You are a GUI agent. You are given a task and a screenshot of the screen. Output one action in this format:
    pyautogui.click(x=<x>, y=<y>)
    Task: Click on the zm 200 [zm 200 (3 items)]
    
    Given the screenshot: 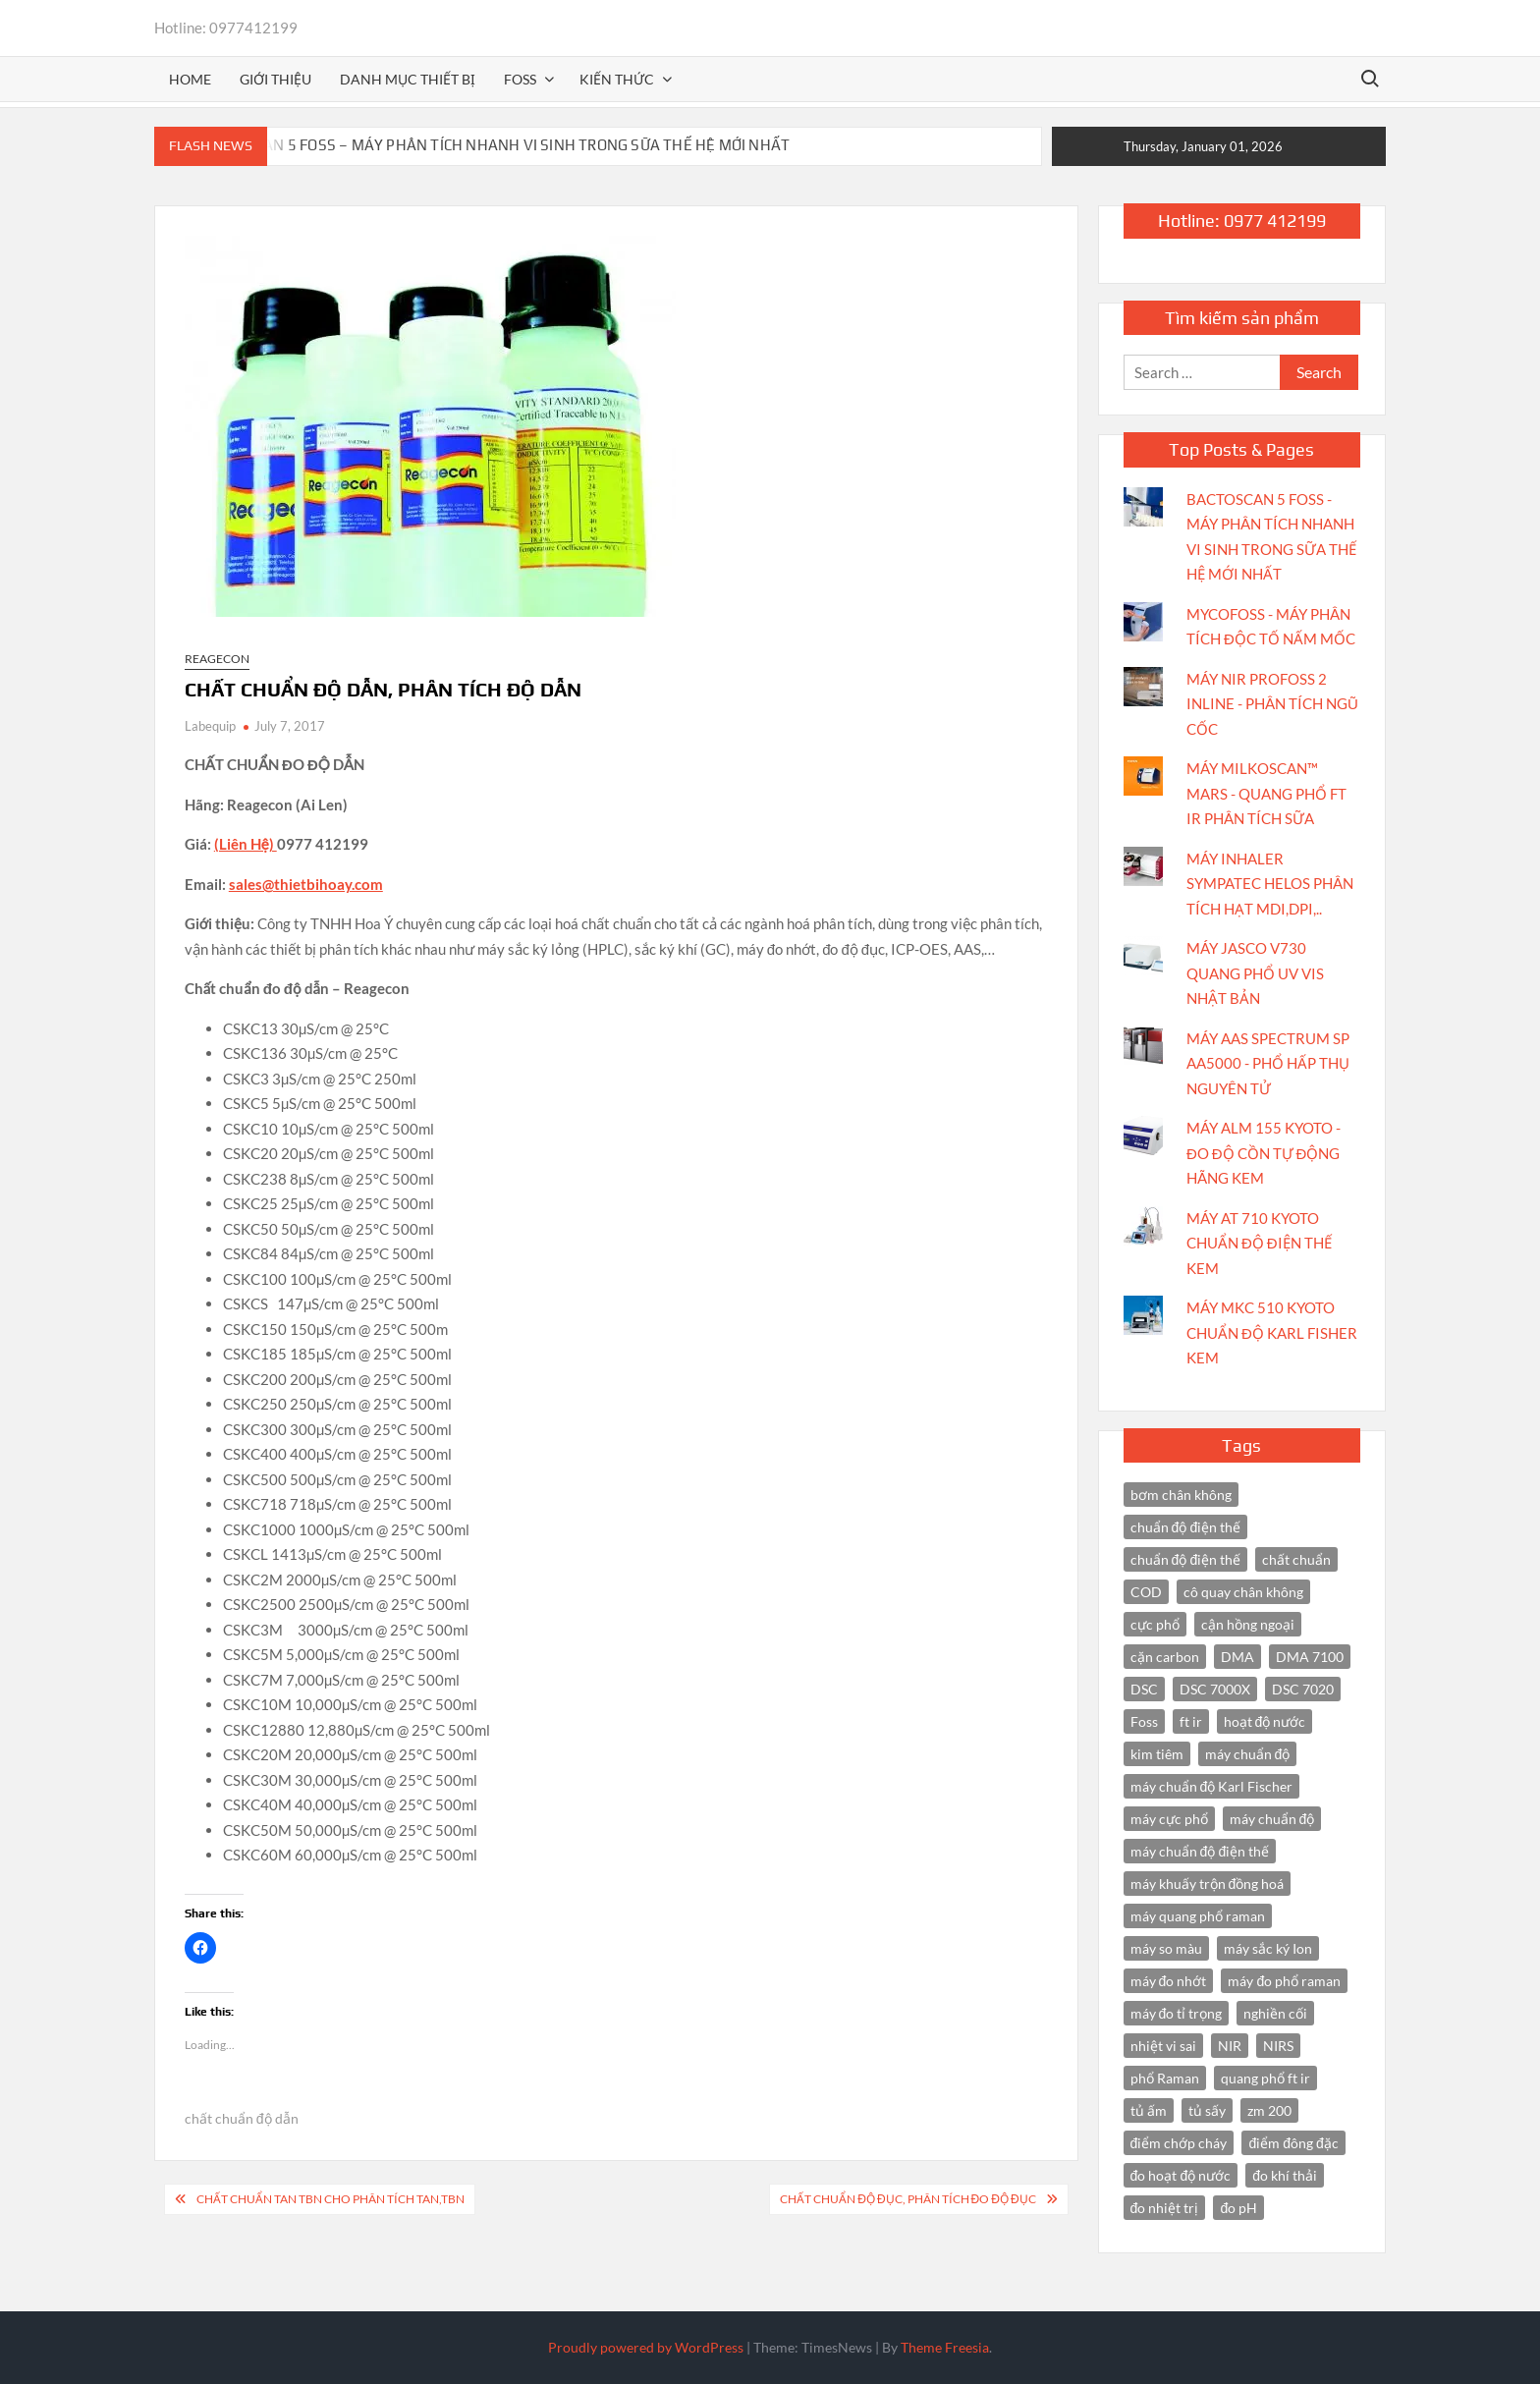 What is the action you would take?
    pyautogui.click(x=1269, y=2110)
    